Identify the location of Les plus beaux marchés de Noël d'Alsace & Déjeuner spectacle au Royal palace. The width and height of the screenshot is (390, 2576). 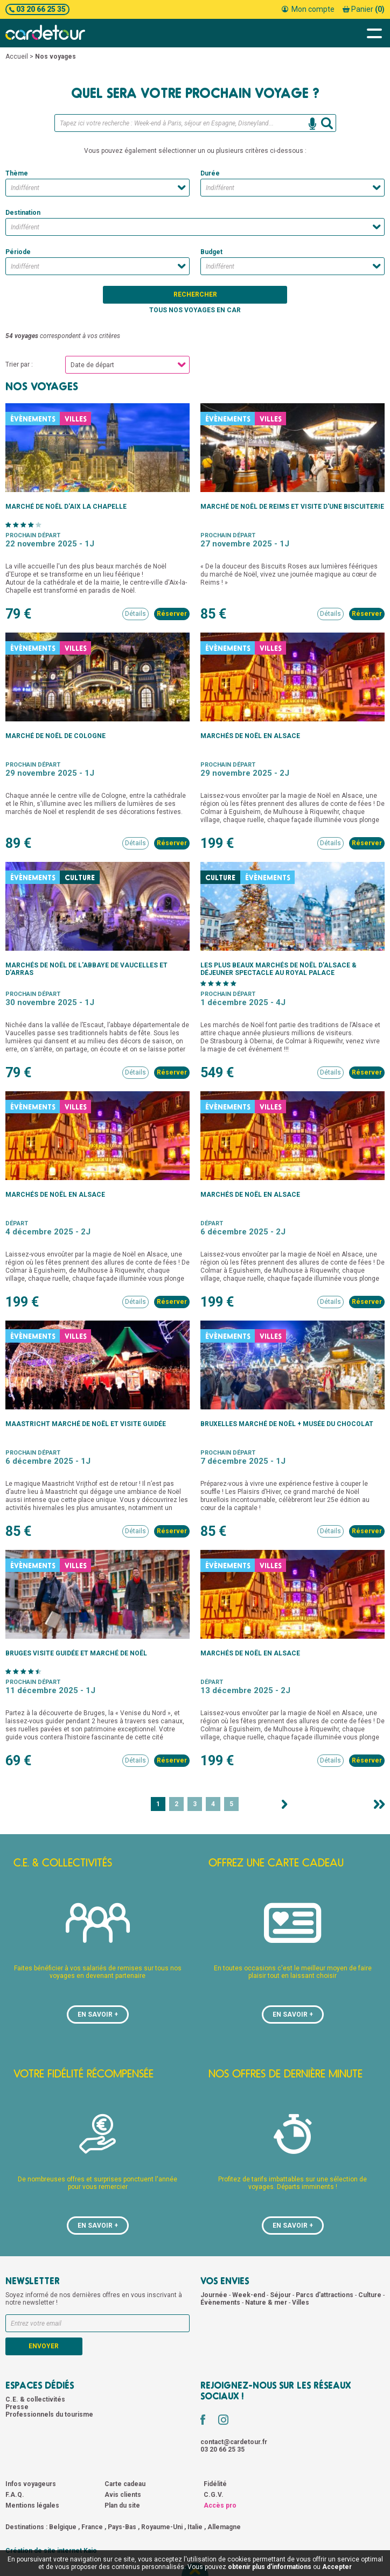
(278, 969).